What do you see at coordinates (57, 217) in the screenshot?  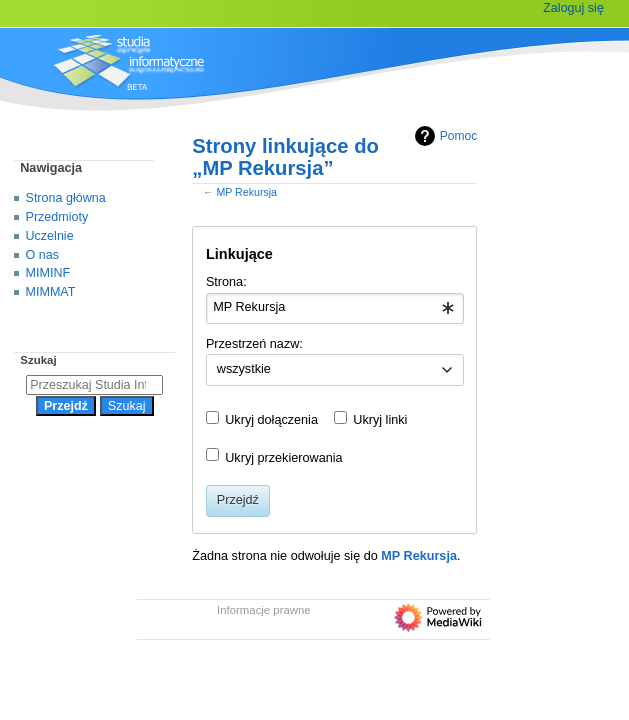 I see `Przedmioty` at bounding box center [57, 217].